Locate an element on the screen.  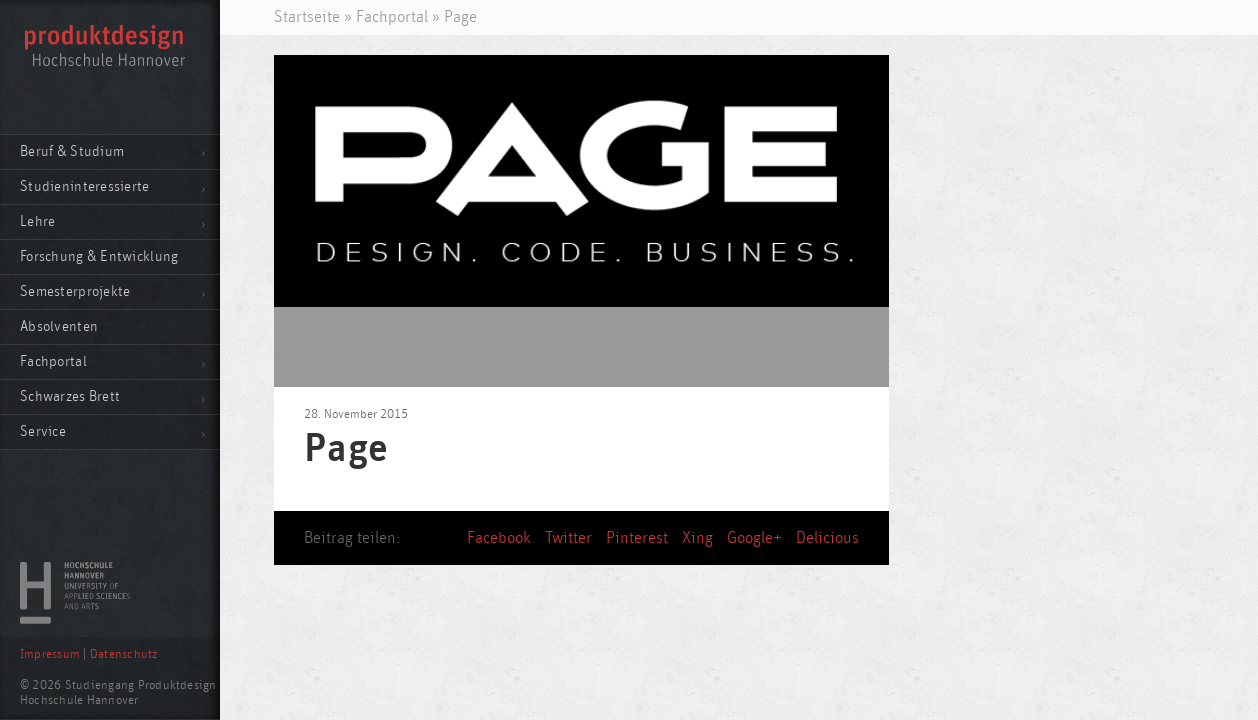
Lehre is located at coordinates (37, 221).